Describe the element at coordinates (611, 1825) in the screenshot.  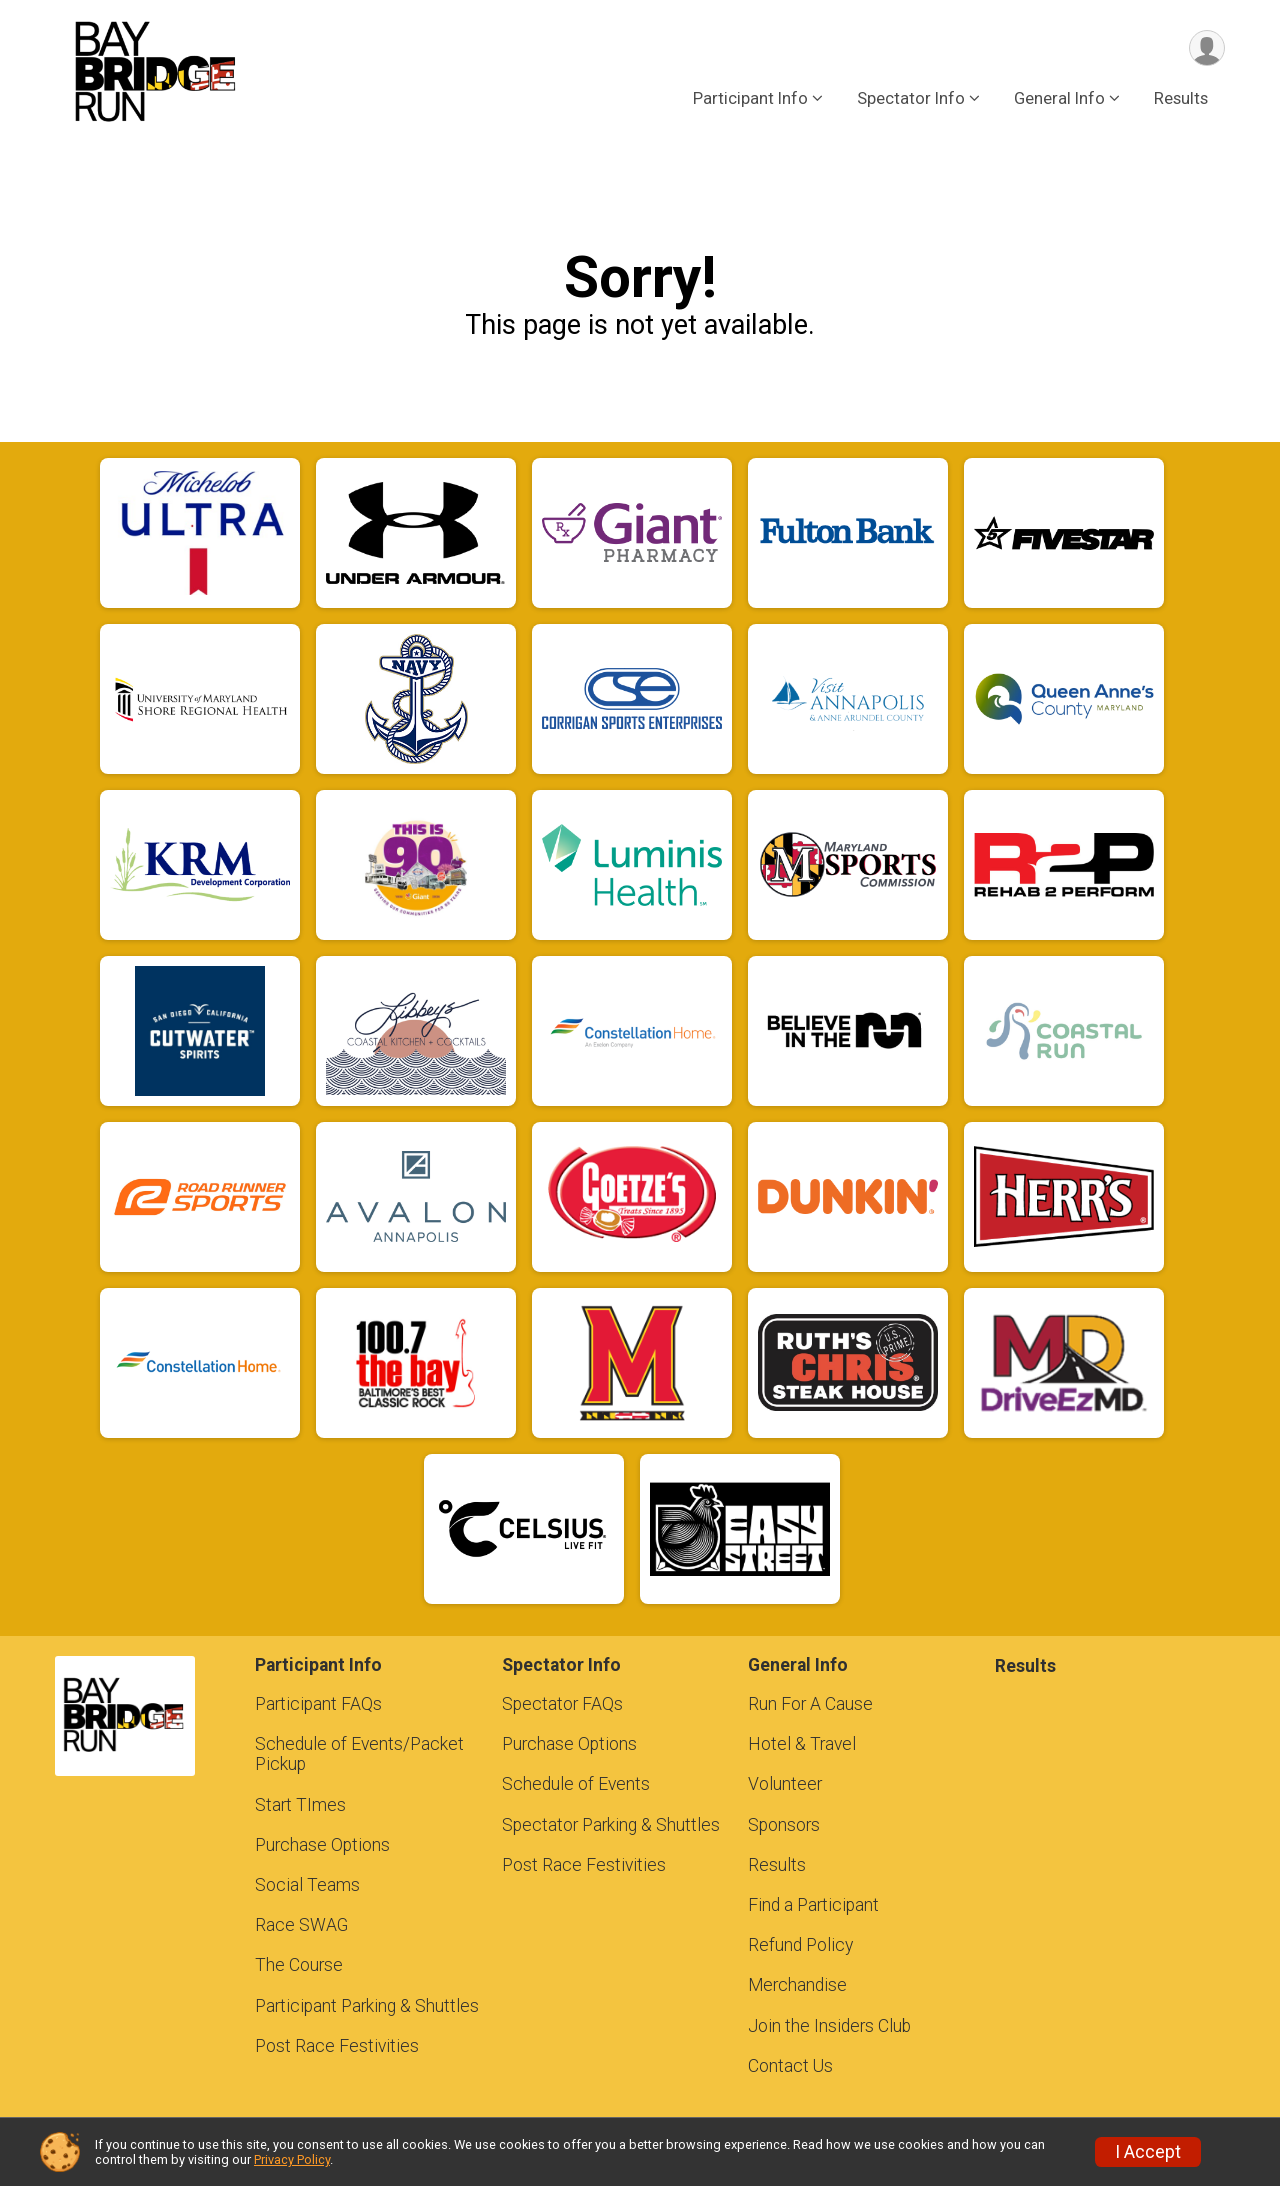
I see `Spectator Parking & Shuttles` at that location.